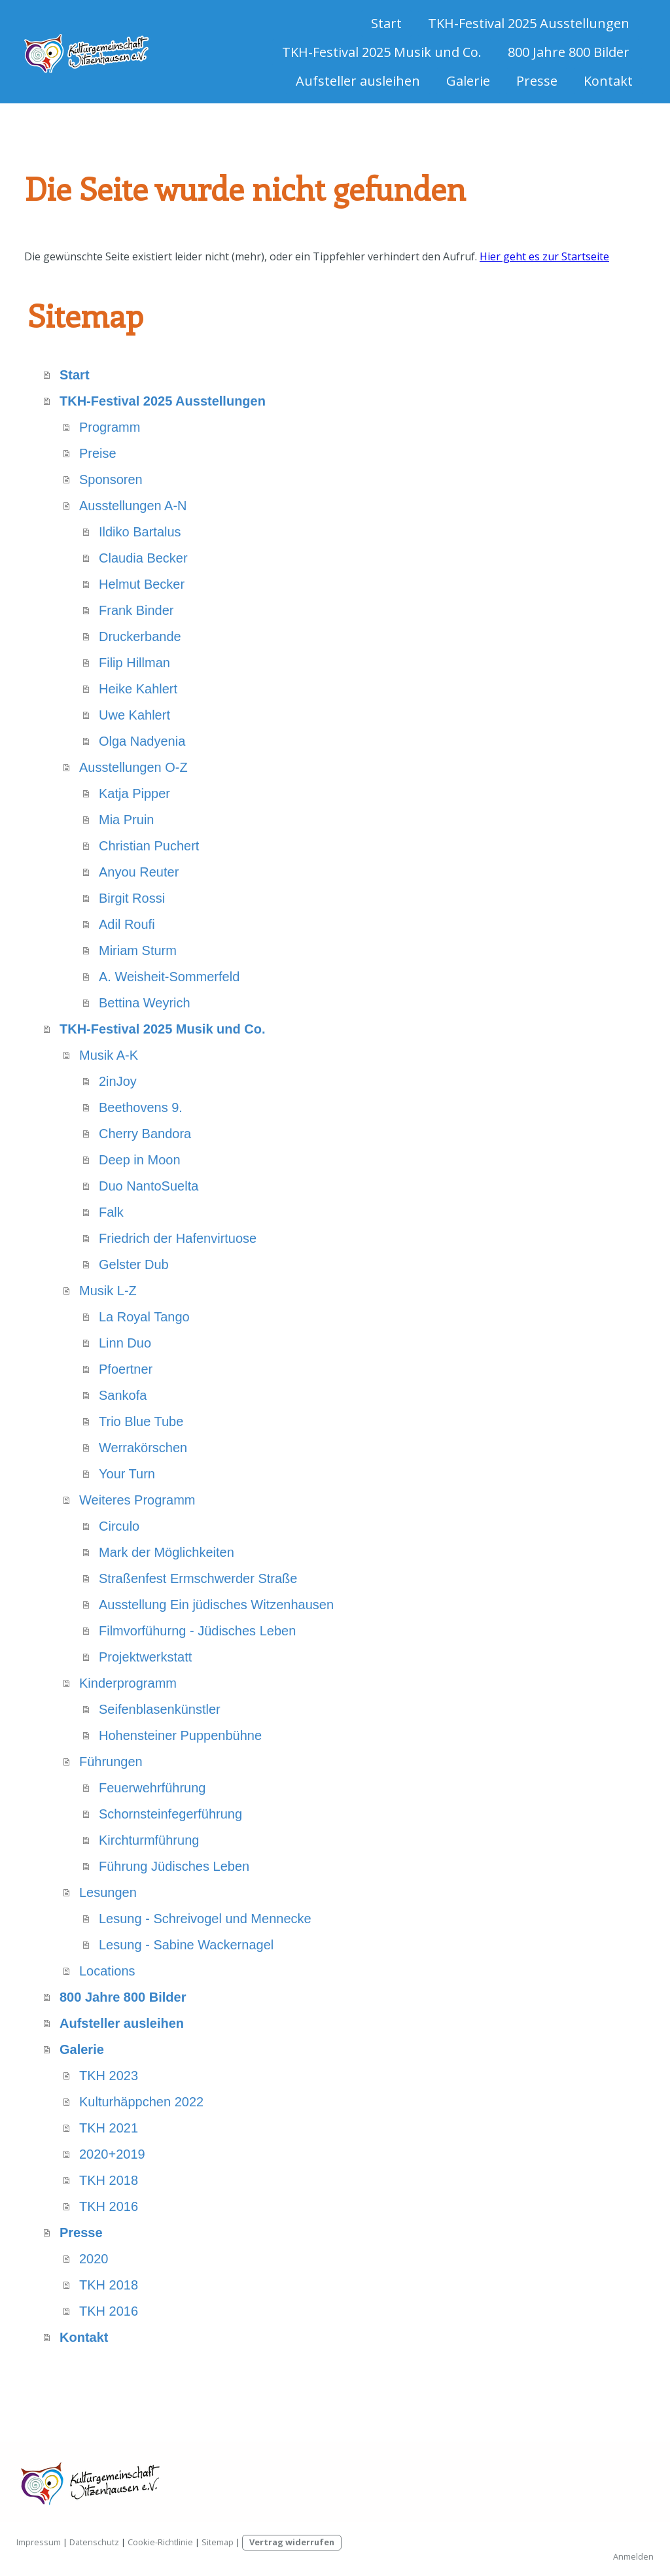 This screenshot has height=2576, width=670. Describe the element at coordinates (136, 610) in the screenshot. I see `Frank Binder` at that location.